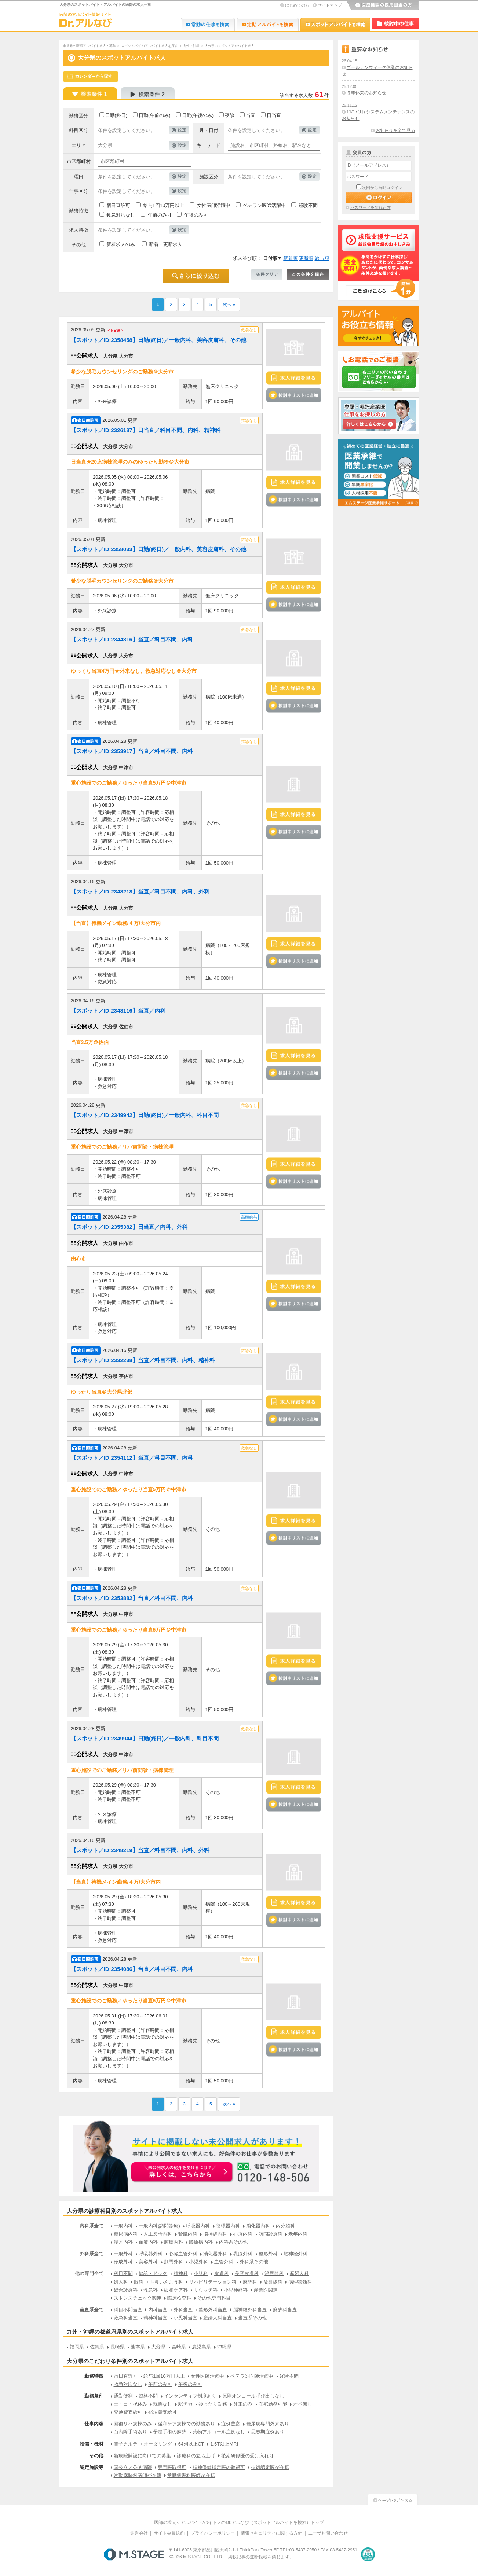 The width and height of the screenshot is (478, 2576). I want to click on 消化器外科, so click(215, 2253).